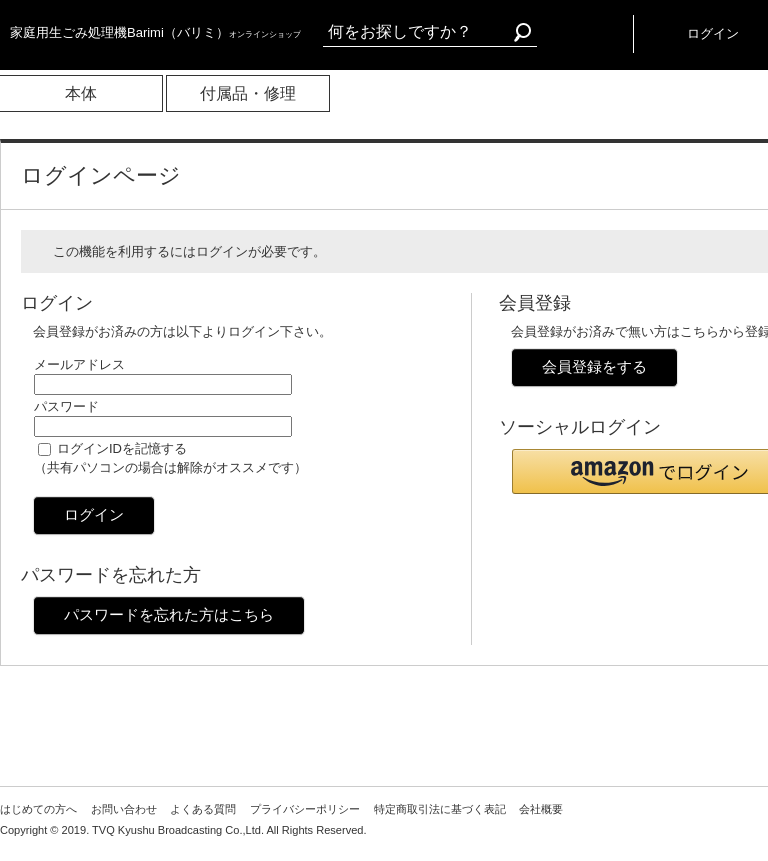 This screenshot has height=861, width=768. What do you see at coordinates (169, 614) in the screenshot?
I see `パスワードを忘れた方はこちら` at bounding box center [169, 614].